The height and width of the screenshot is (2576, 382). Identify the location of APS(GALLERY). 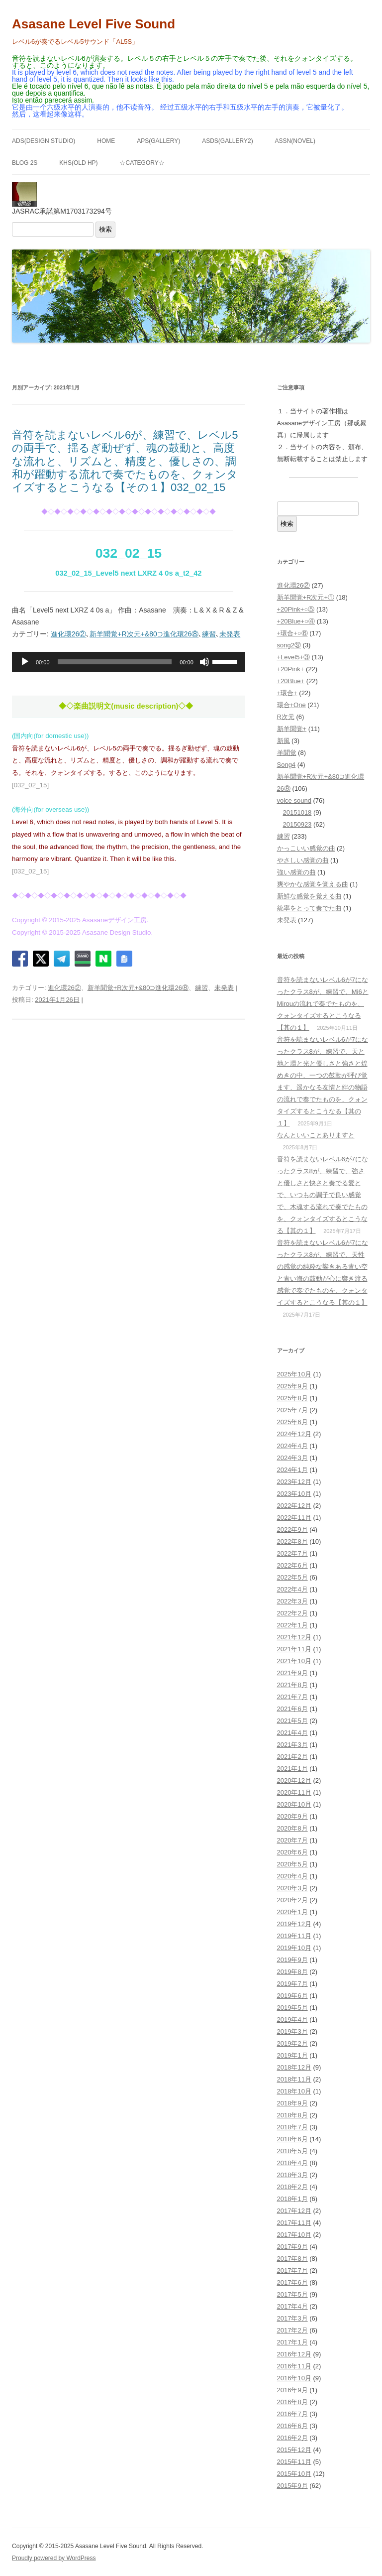
(158, 140).